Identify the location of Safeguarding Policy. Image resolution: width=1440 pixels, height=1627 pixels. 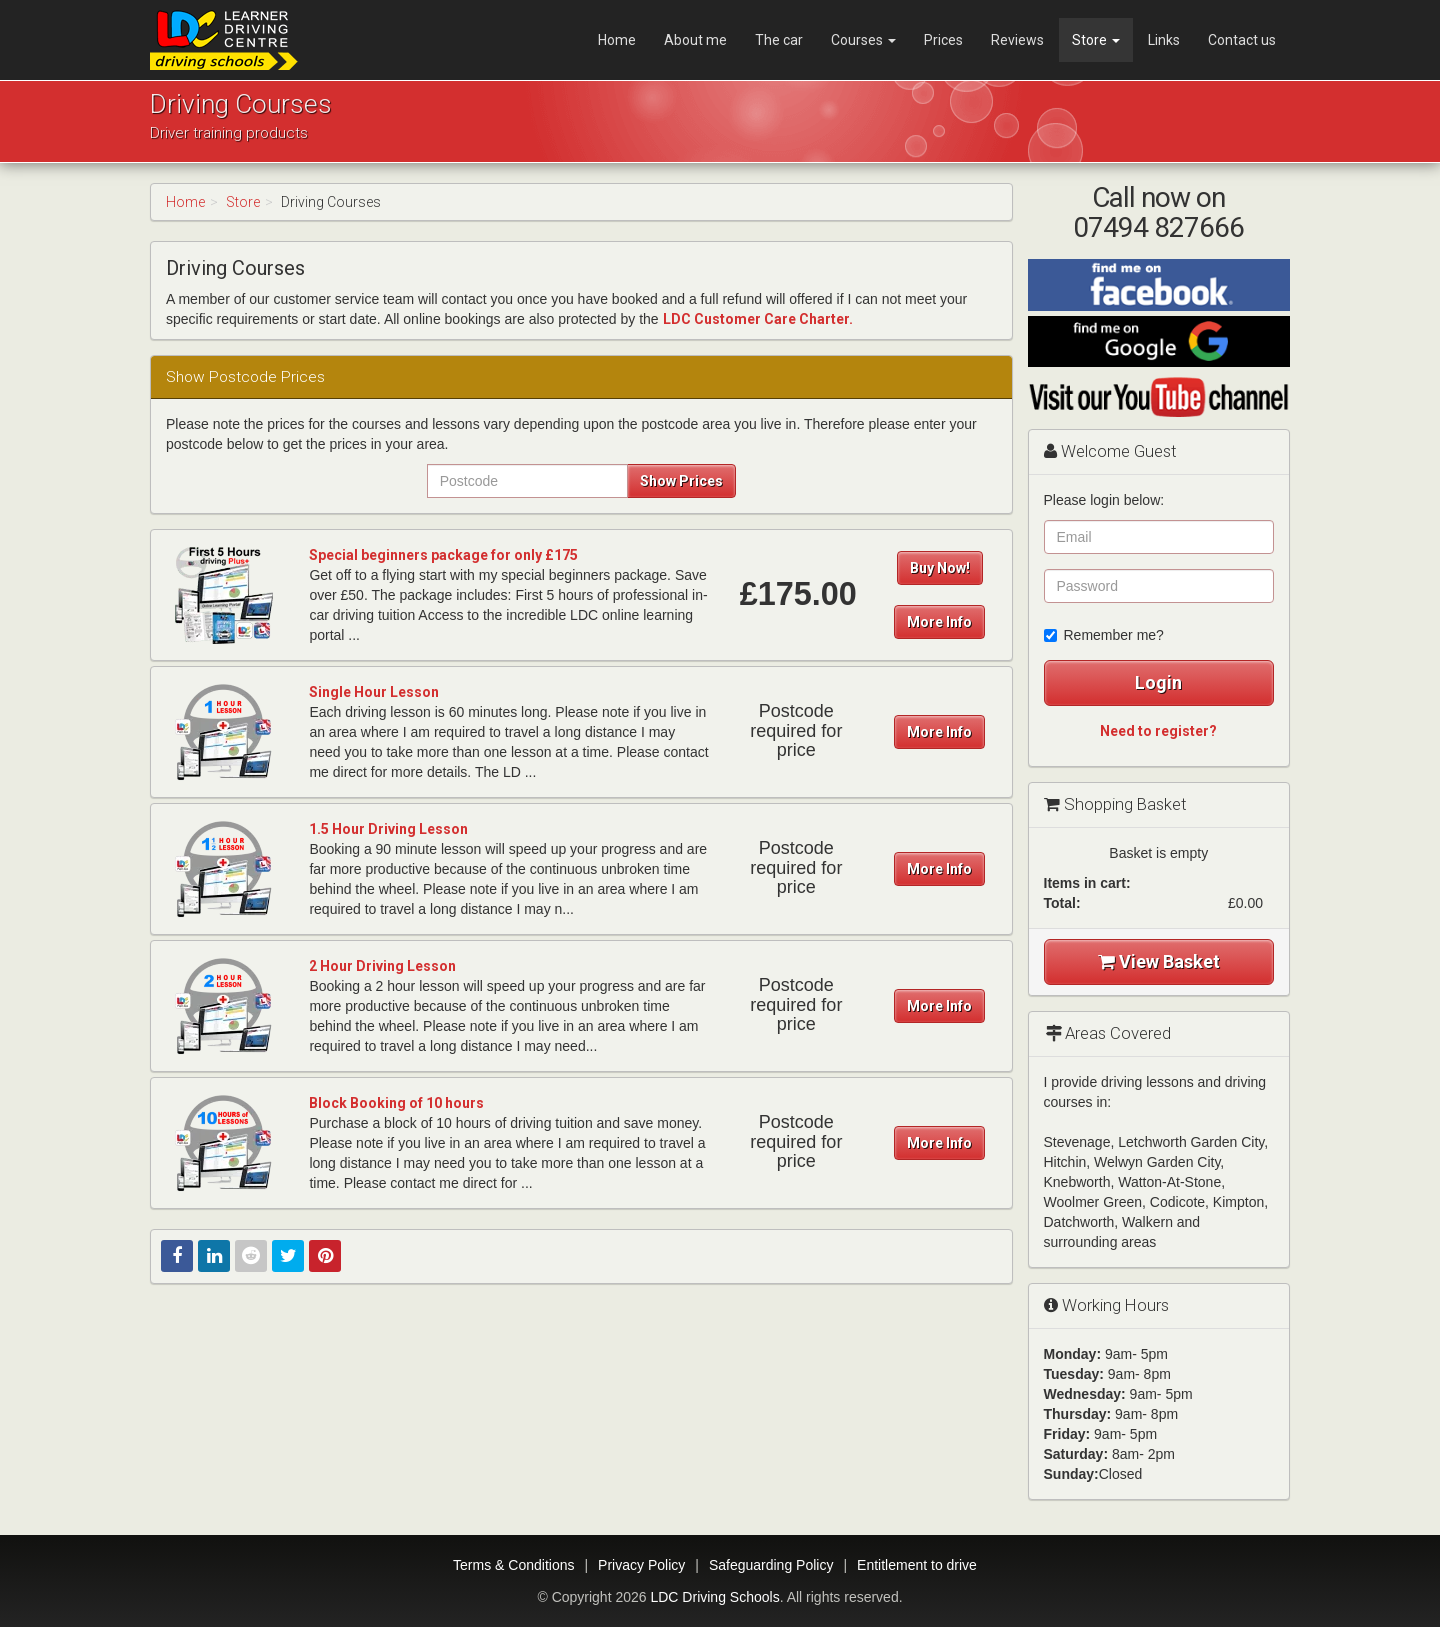
(771, 1565).